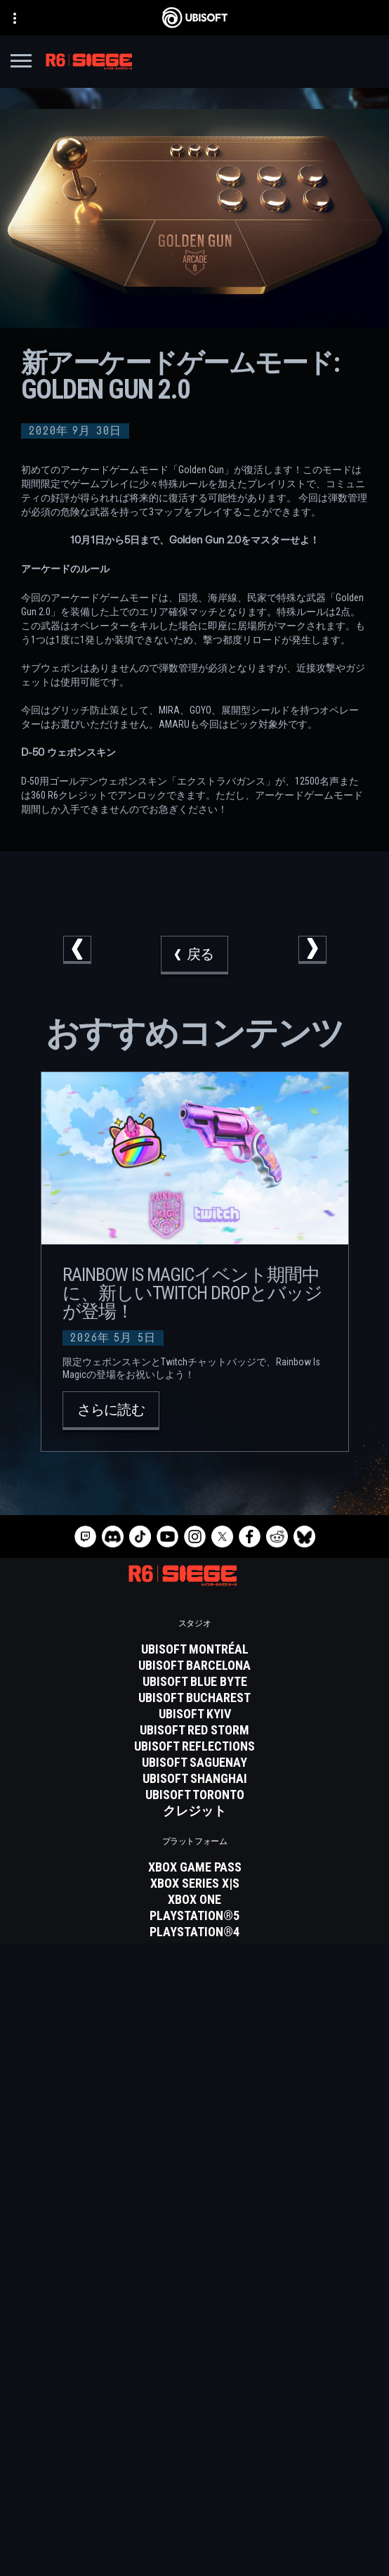 Image resolution: width=389 pixels, height=2576 pixels. Describe the element at coordinates (194, 2425) in the screenshot. I see `[News]` at that location.